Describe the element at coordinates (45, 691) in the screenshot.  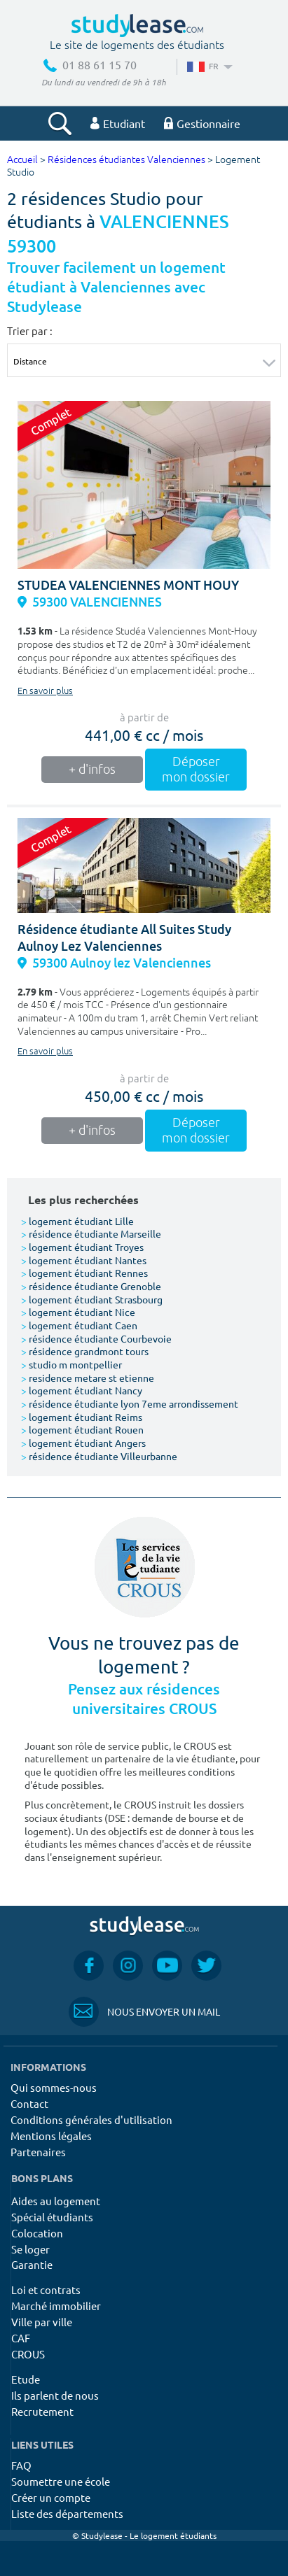
I see `En savoir plus` at that location.